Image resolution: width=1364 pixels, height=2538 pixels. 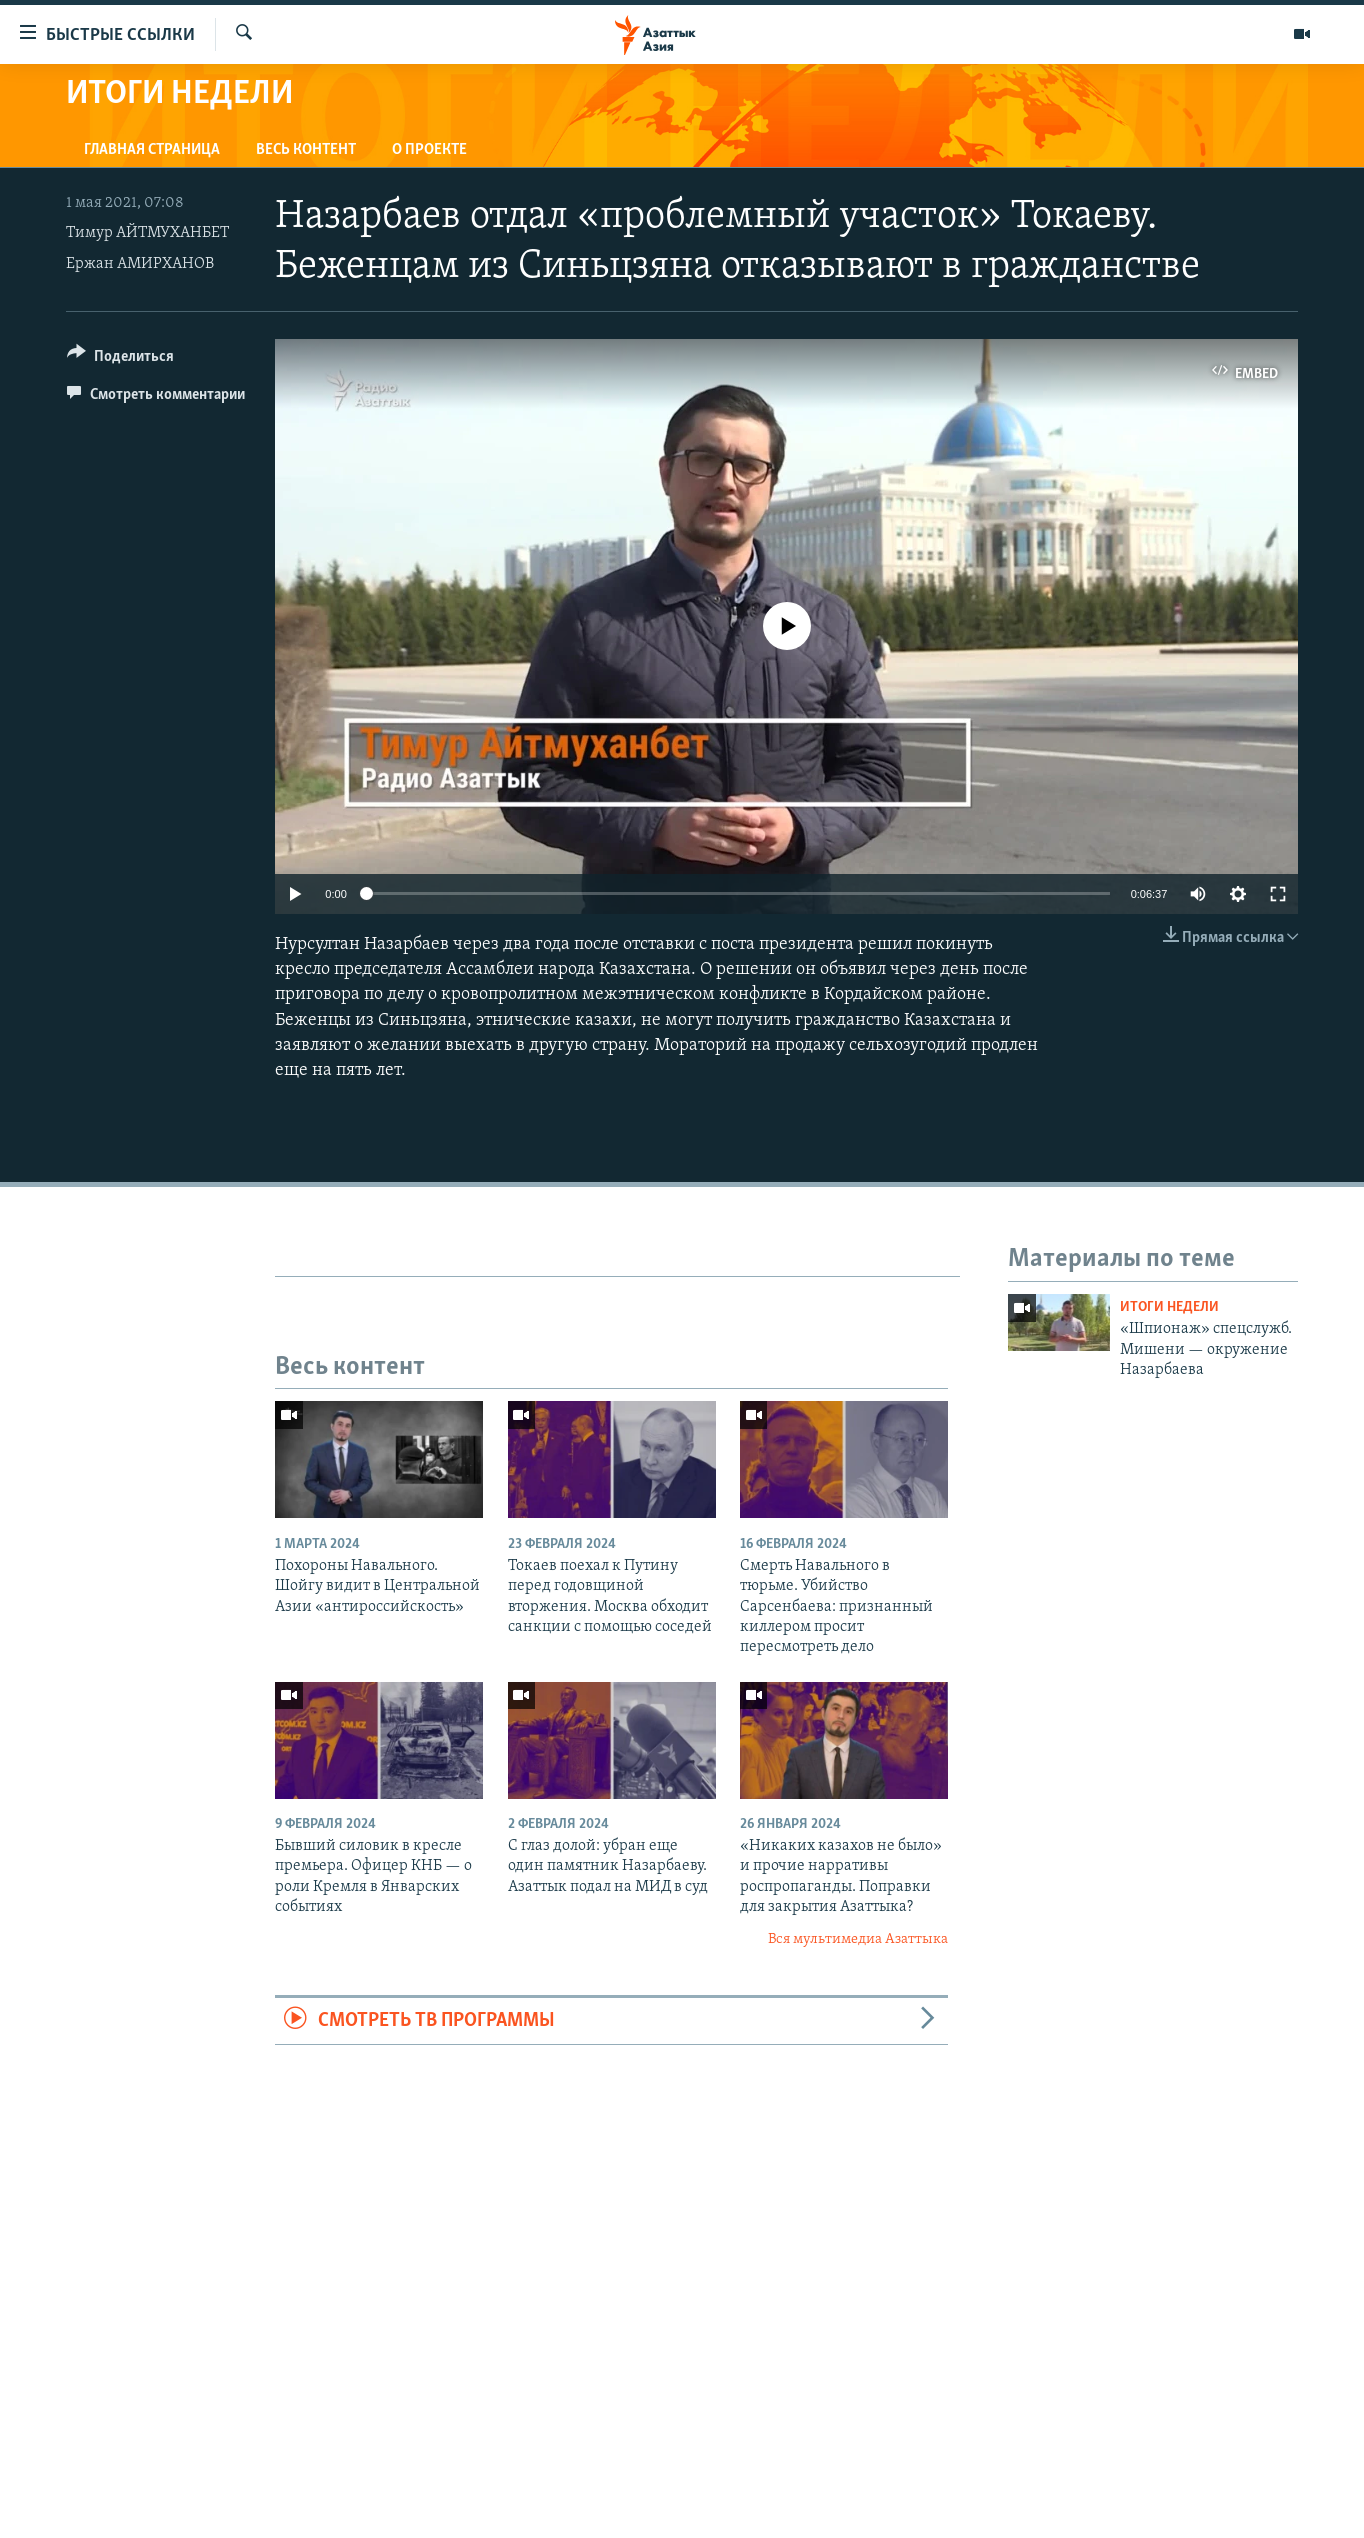 What do you see at coordinates (120, 359) in the screenshot?
I see `[Button]` at bounding box center [120, 359].